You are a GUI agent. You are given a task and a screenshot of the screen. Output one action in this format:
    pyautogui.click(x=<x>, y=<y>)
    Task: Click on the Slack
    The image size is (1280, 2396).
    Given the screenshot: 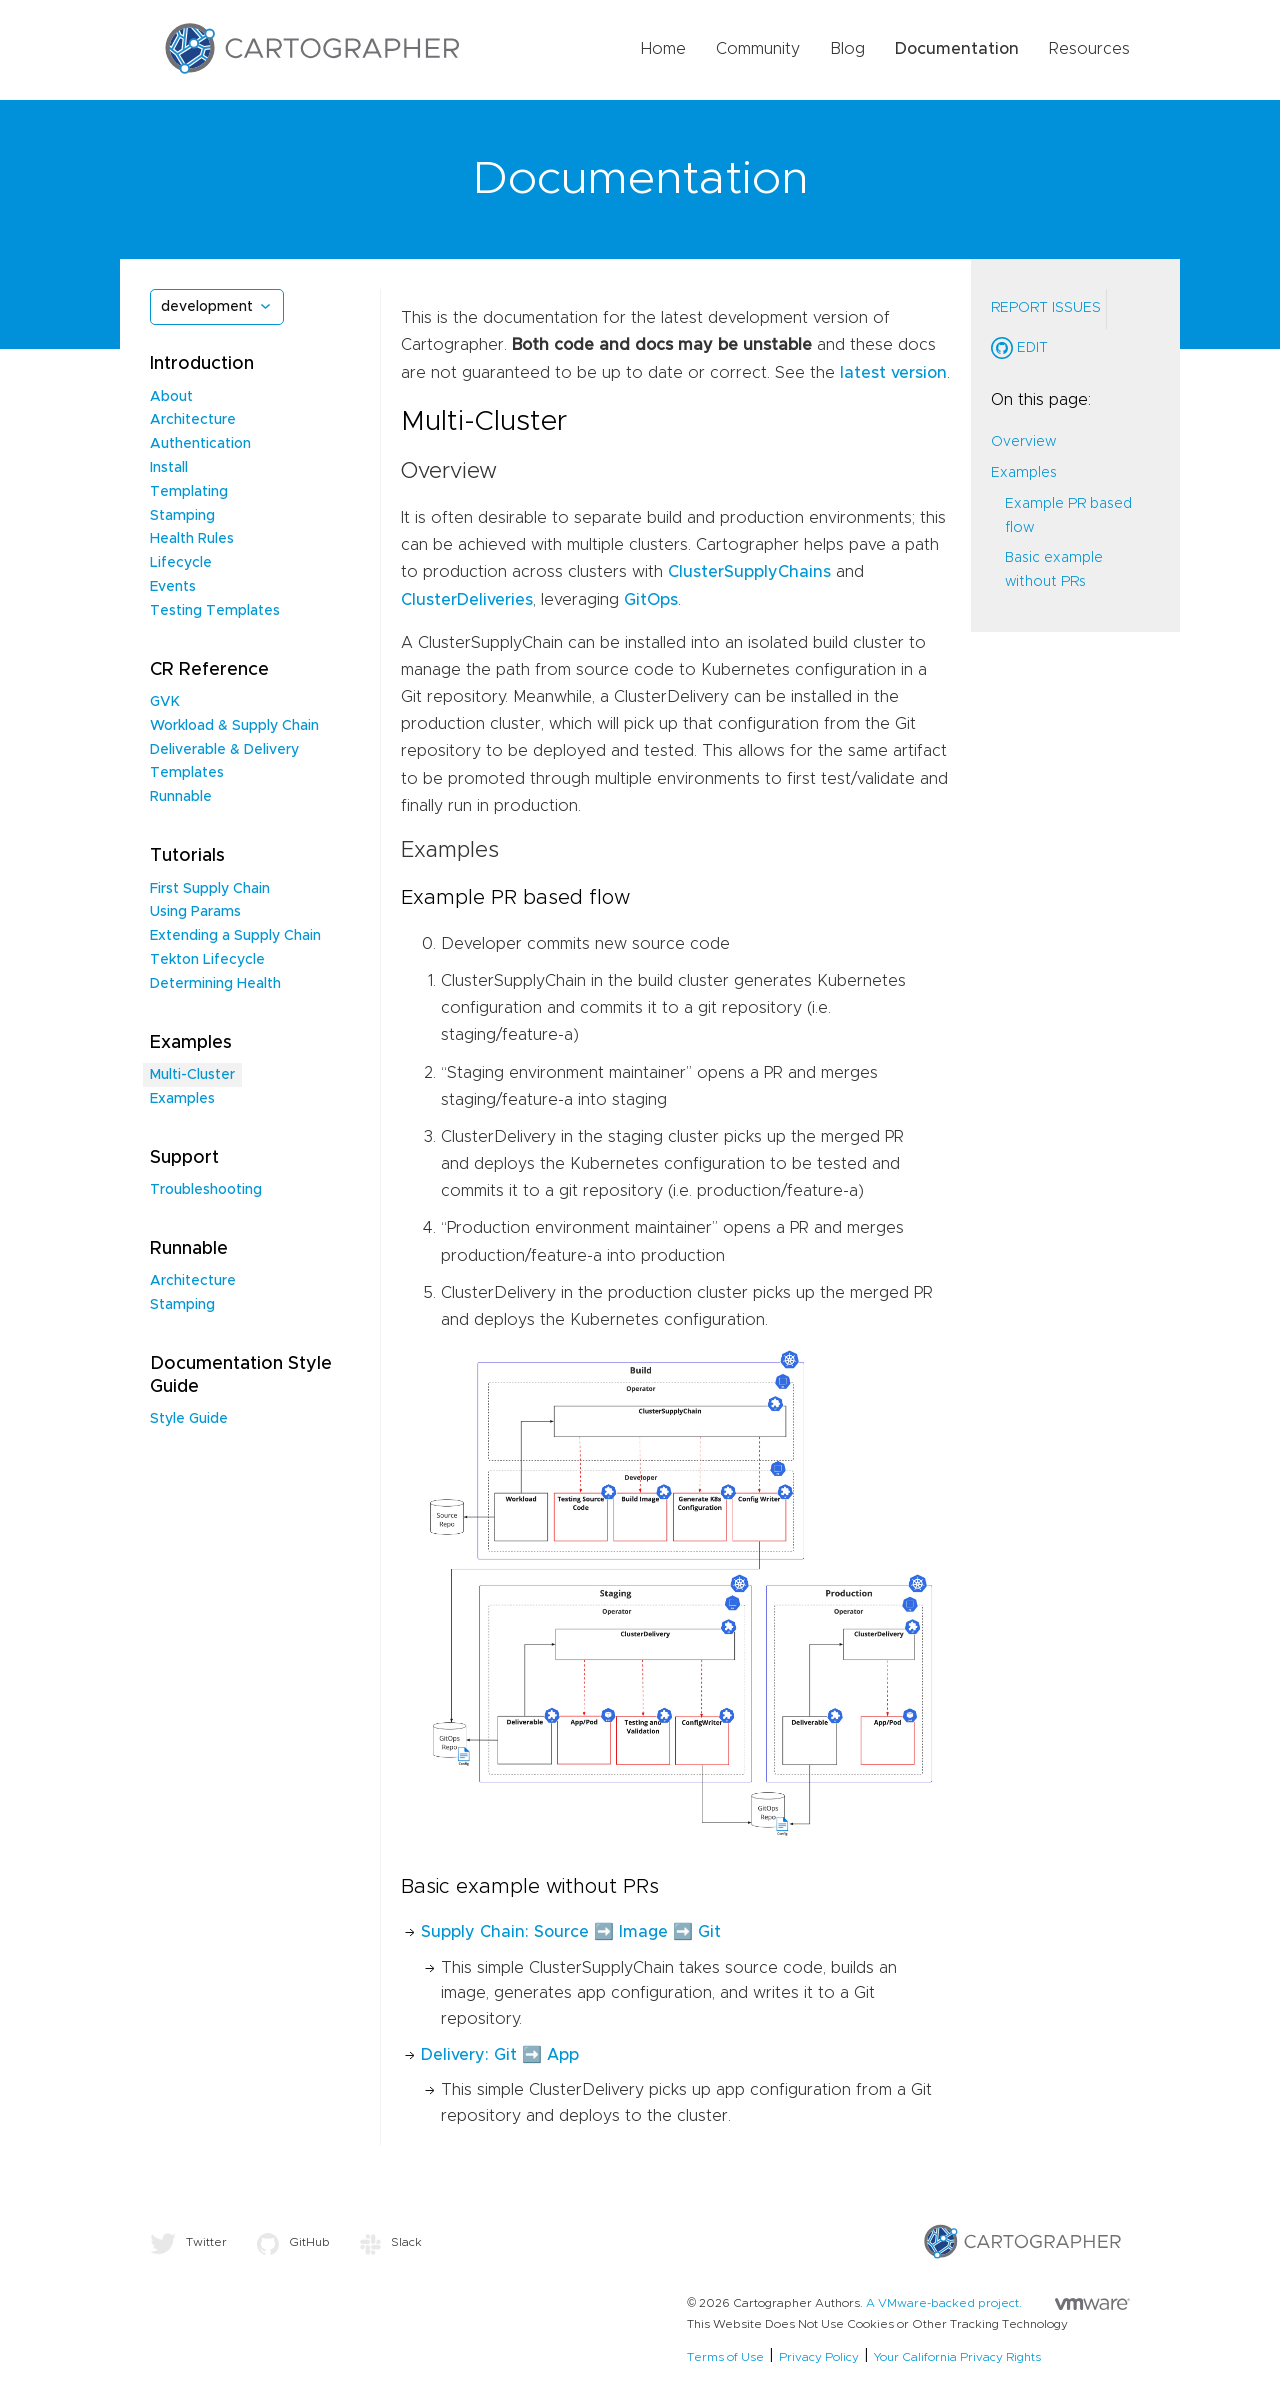 What is the action you would take?
    pyautogui.click(x=391, y=2242)
    